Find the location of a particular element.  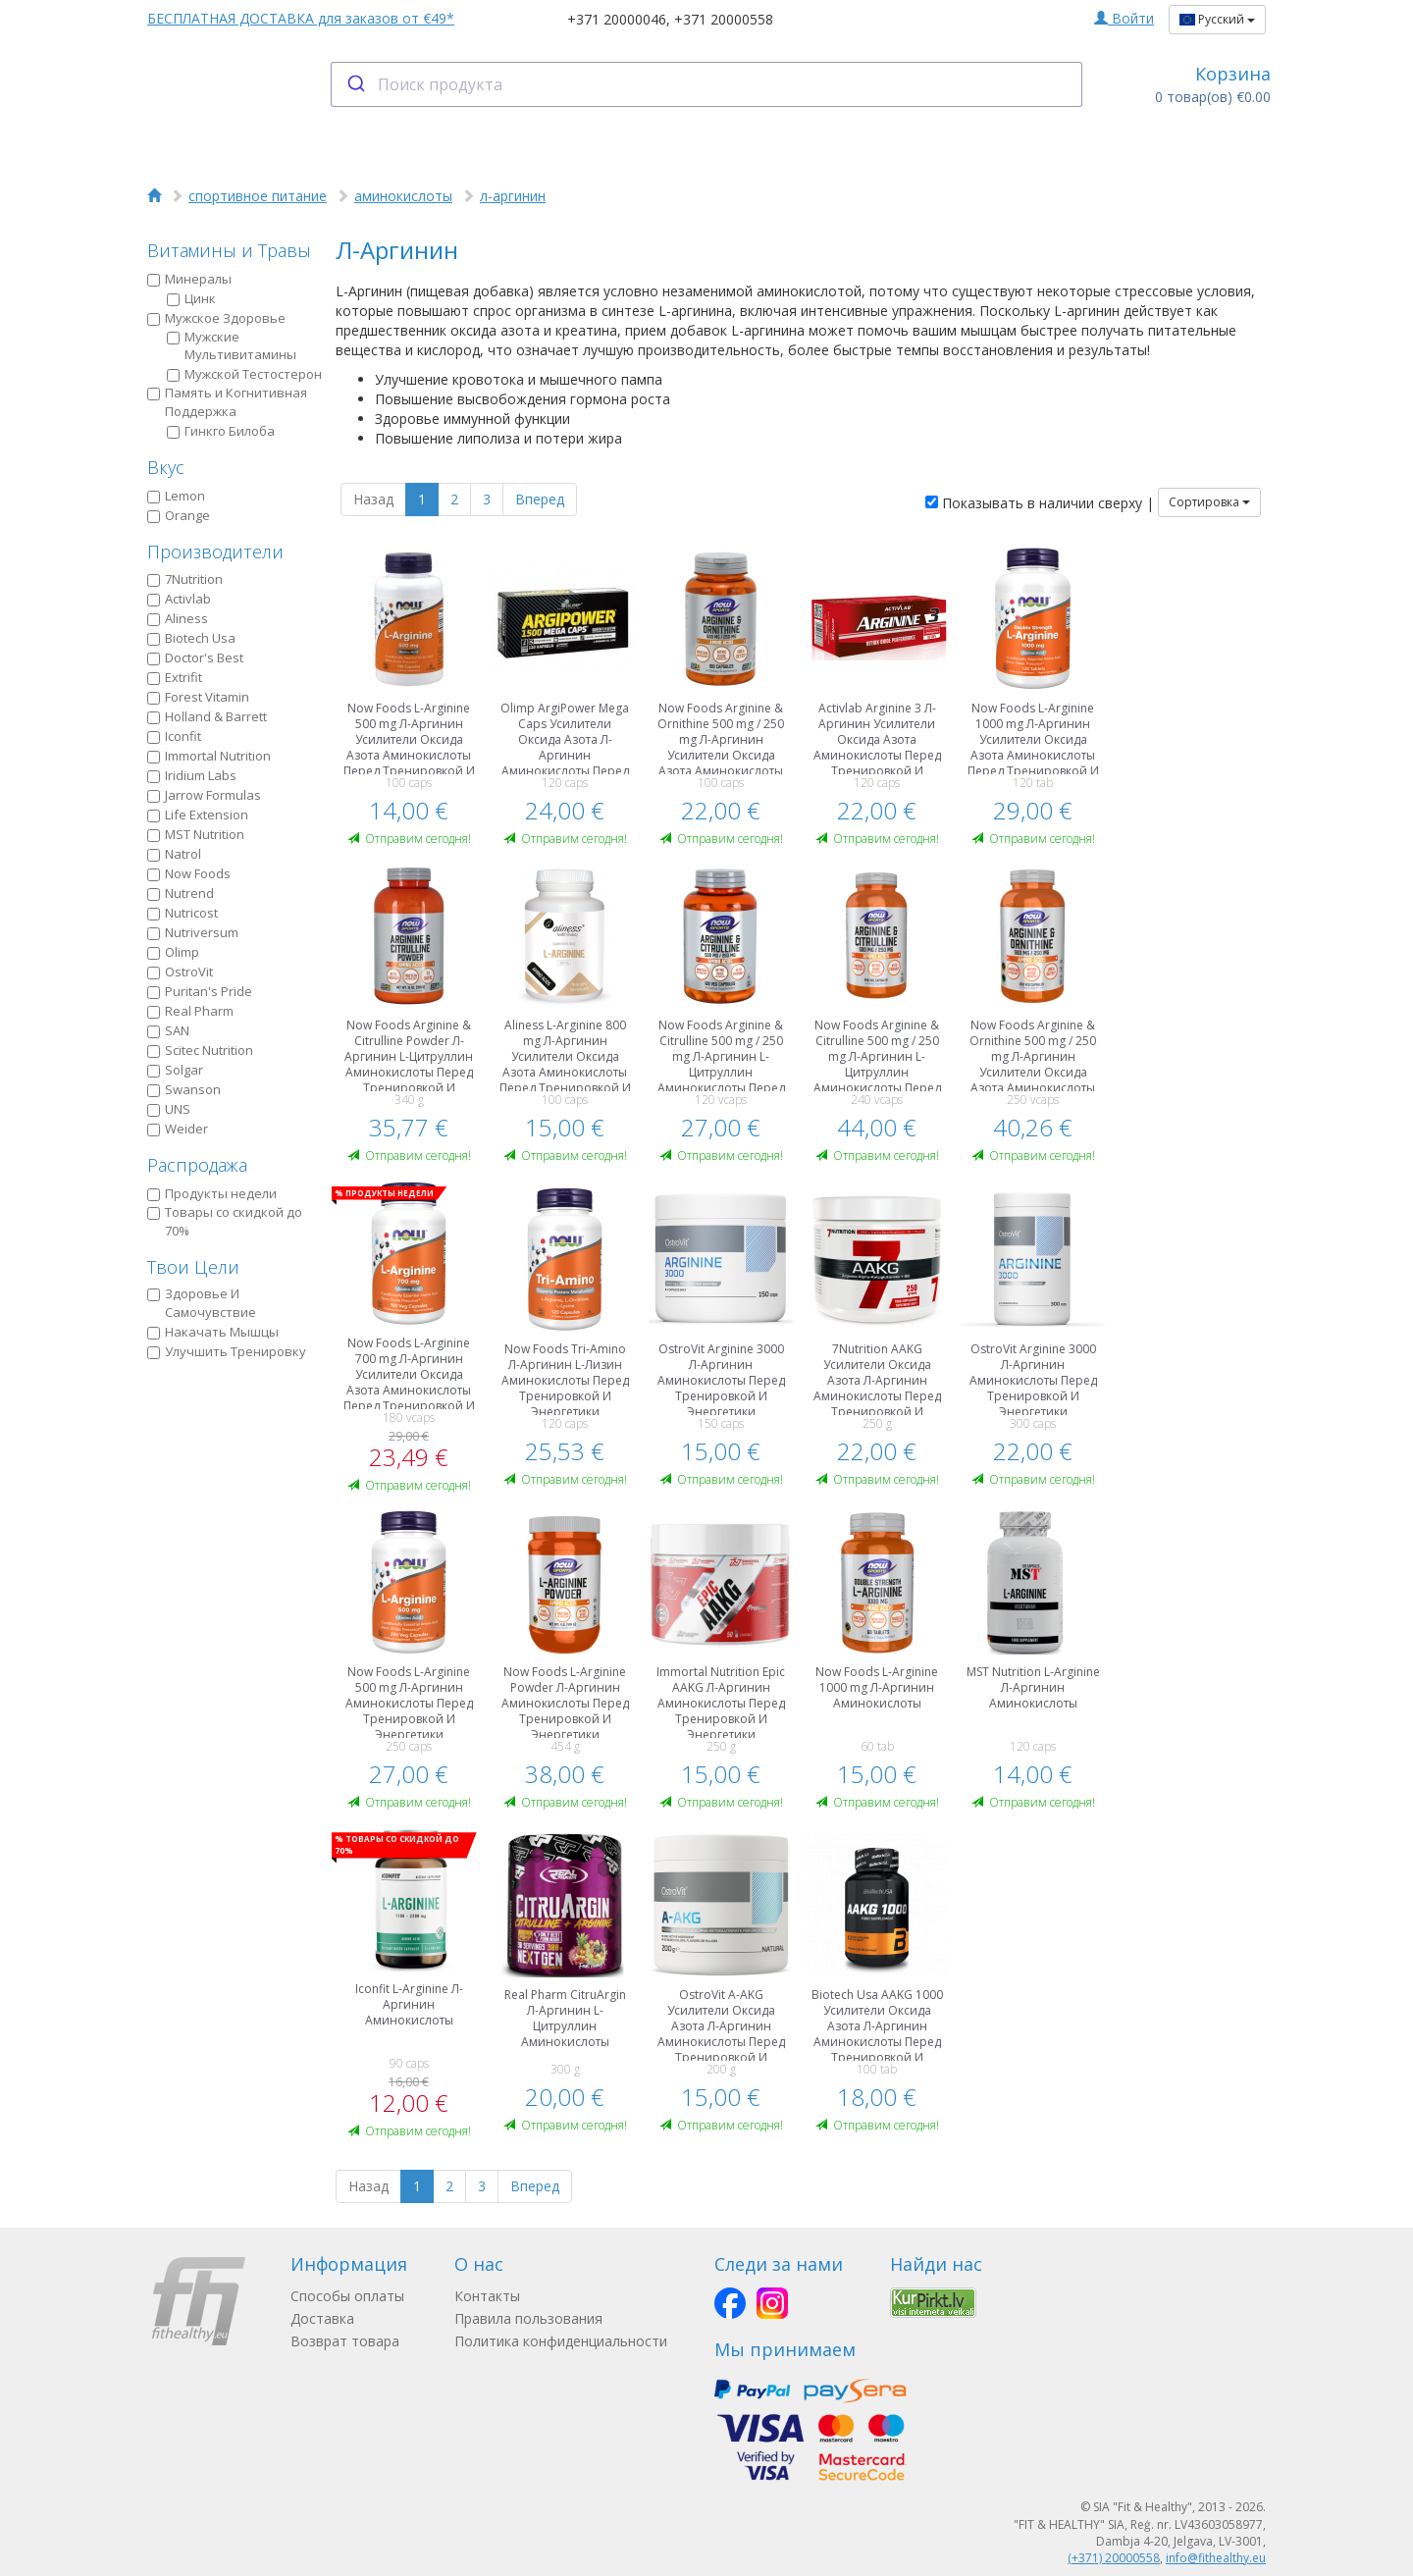

Swanson is located at coordinates (184, 1089).